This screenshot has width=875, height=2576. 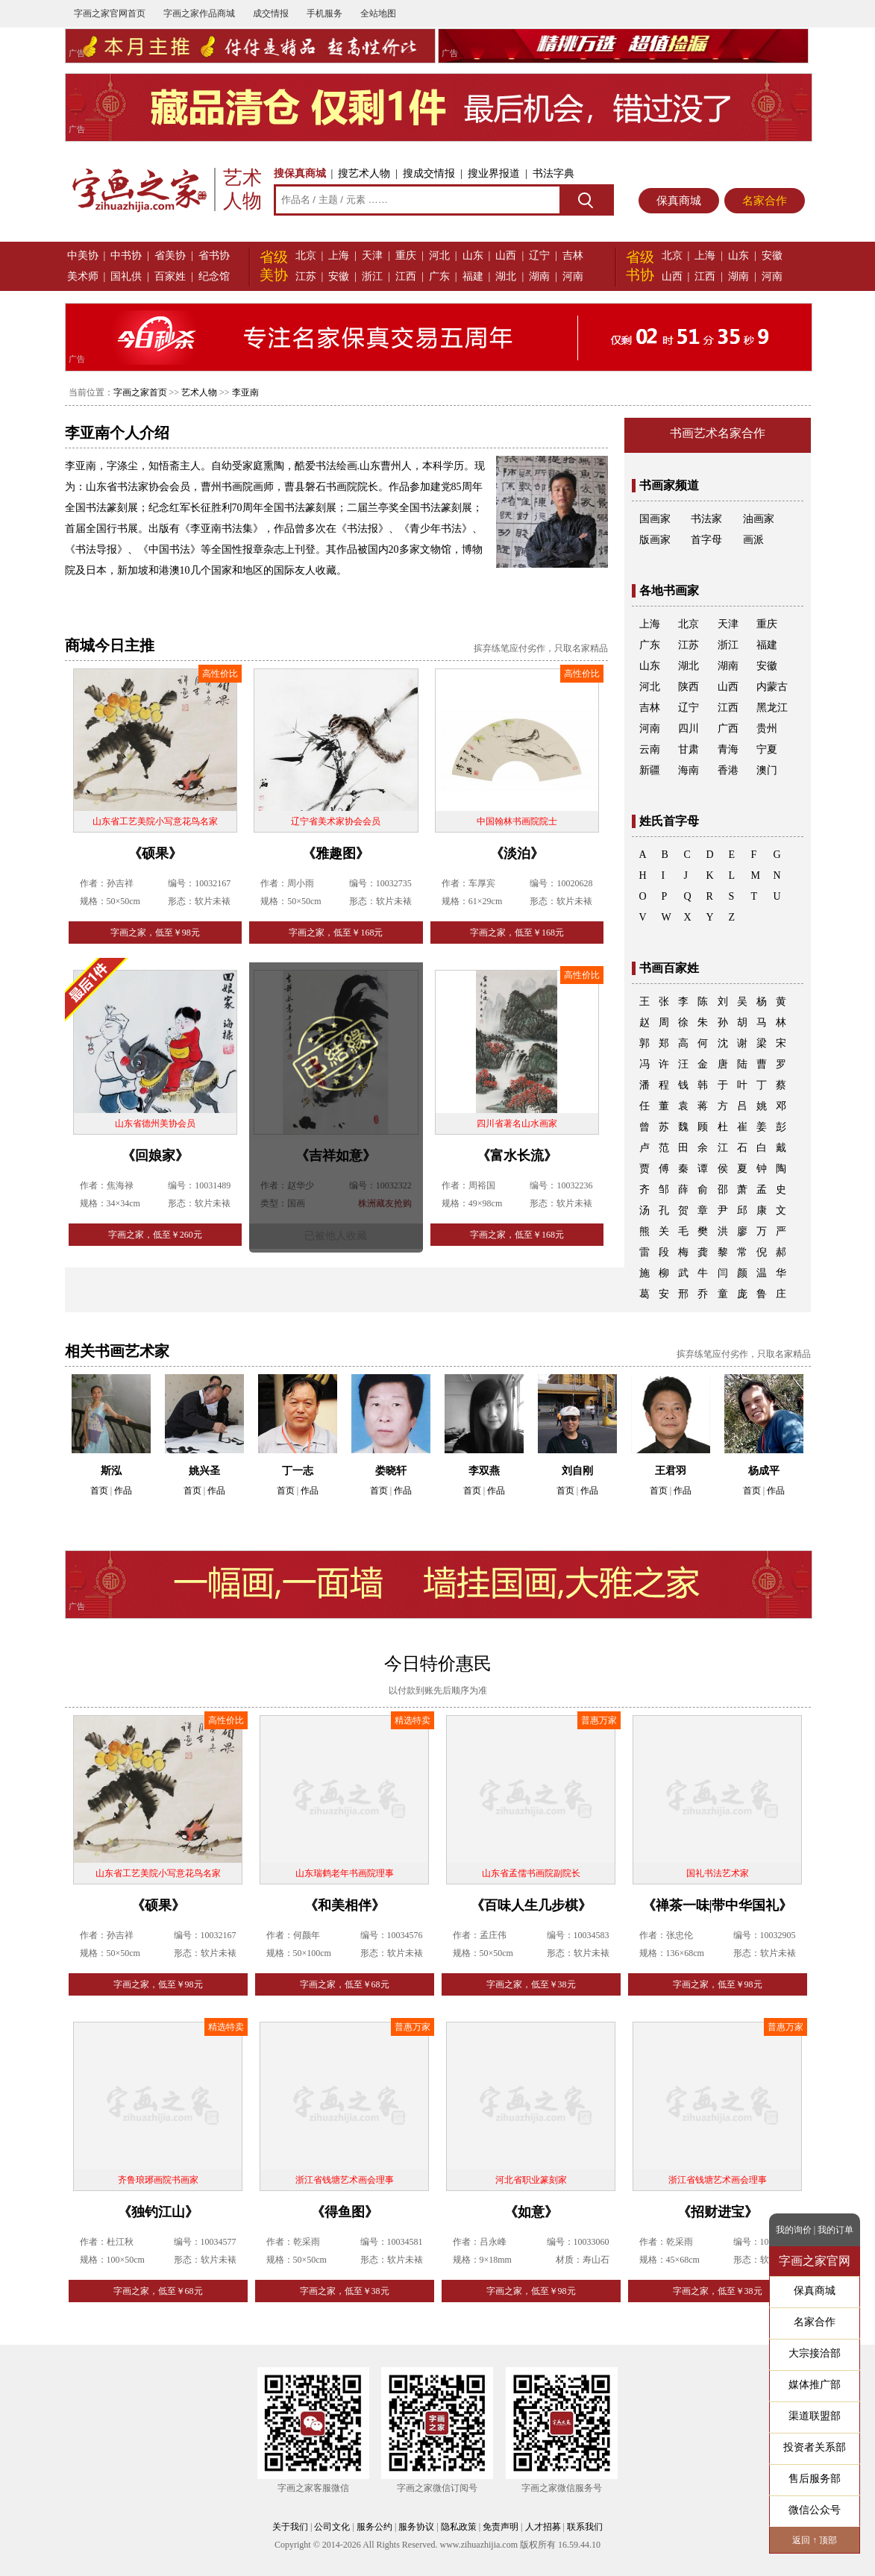 I want to click on 成交情报, so click(x=271, y=13).